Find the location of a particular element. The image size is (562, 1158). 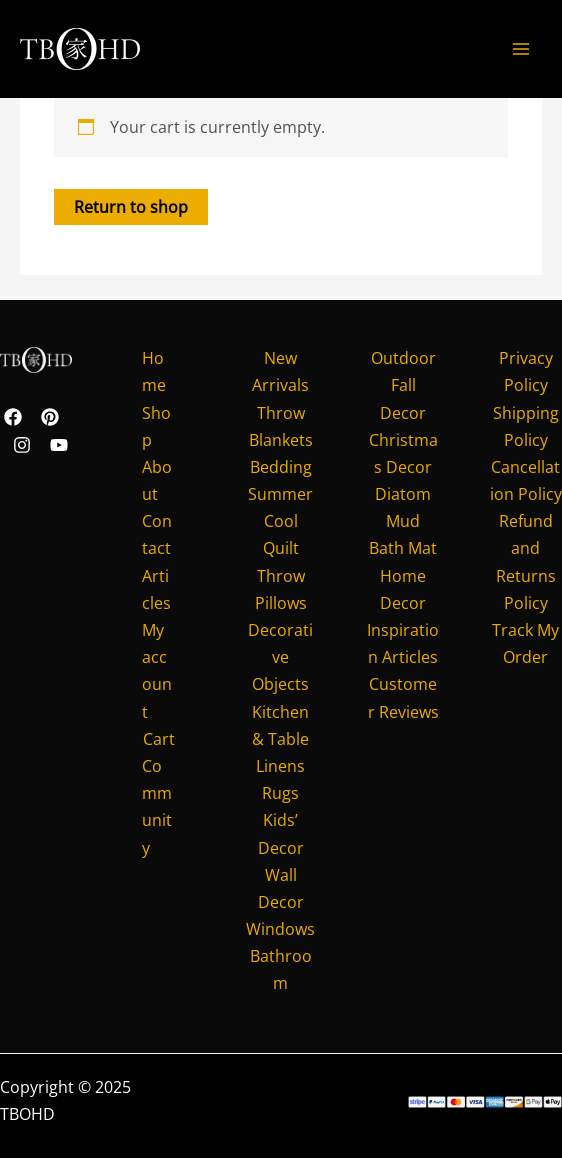

Contact is located at coordinates (157, 534).